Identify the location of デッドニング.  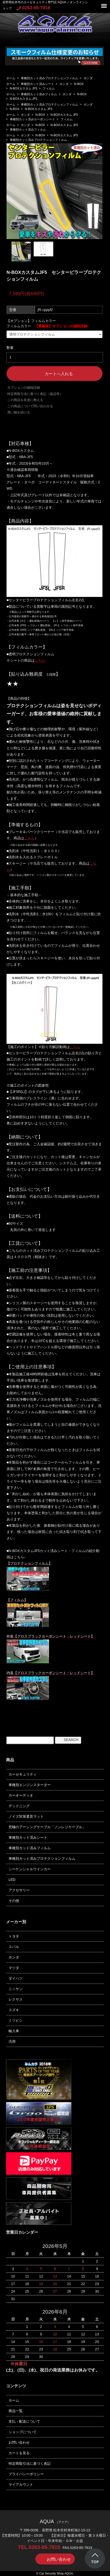
(19, 1806).